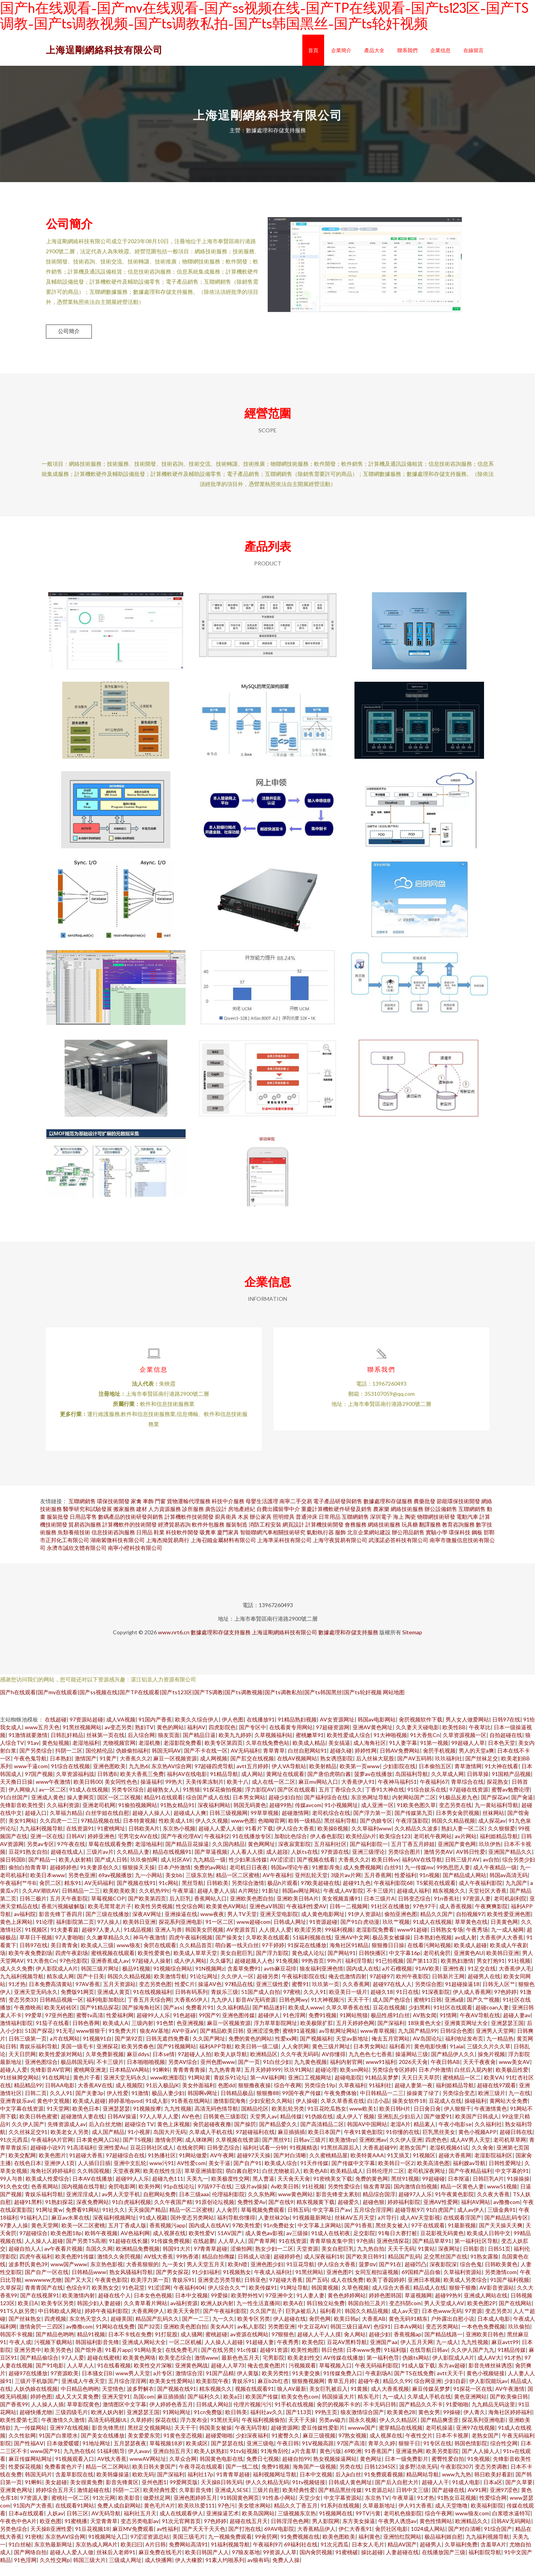 The height and width of the screenshot is (2576, 535). Describe the element at coordinates (99, 2260) in the screenshot. I see `岛国久久网` at that location.